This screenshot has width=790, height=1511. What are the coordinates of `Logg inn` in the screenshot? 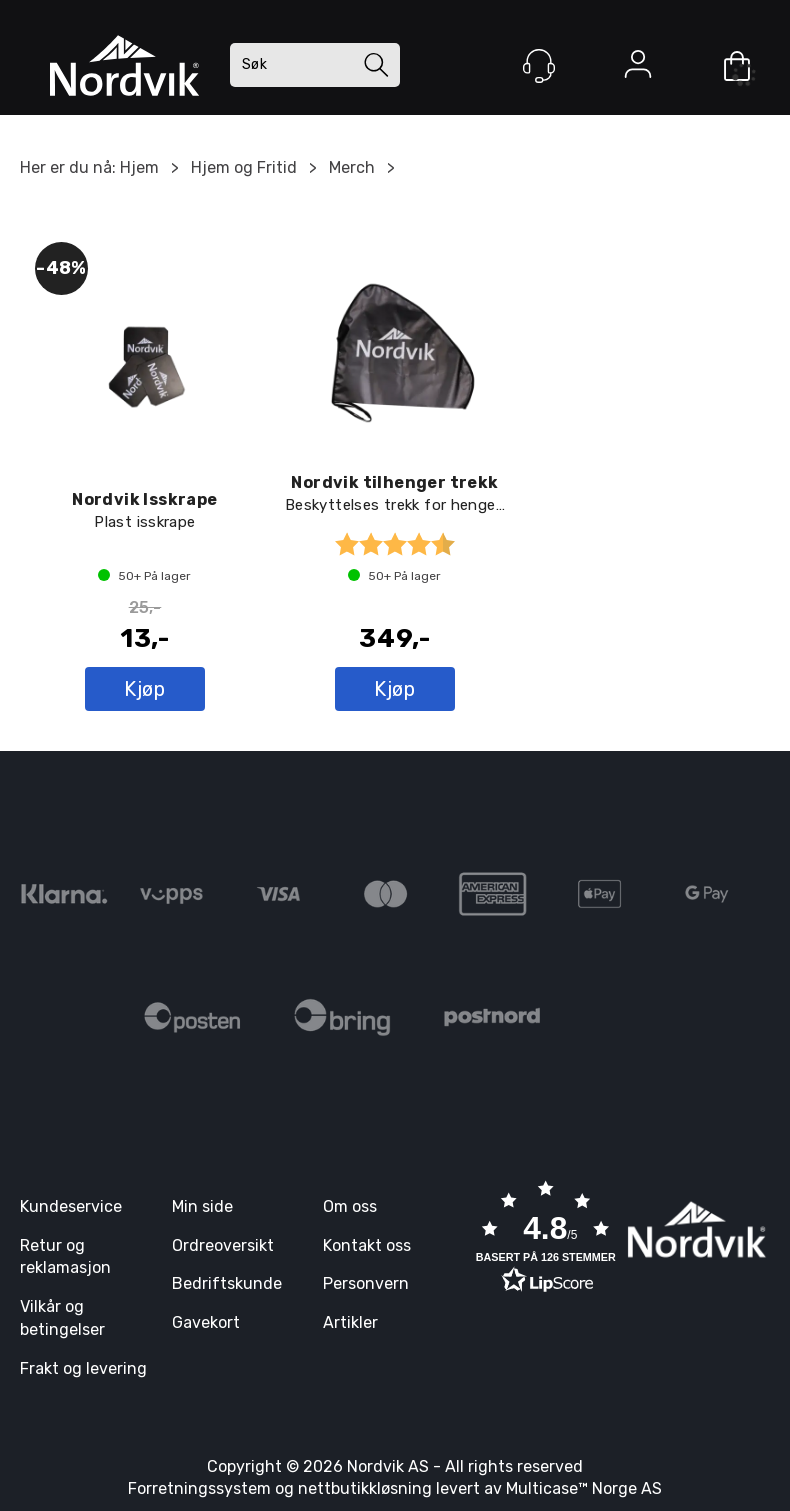 It's located at (638, 68).